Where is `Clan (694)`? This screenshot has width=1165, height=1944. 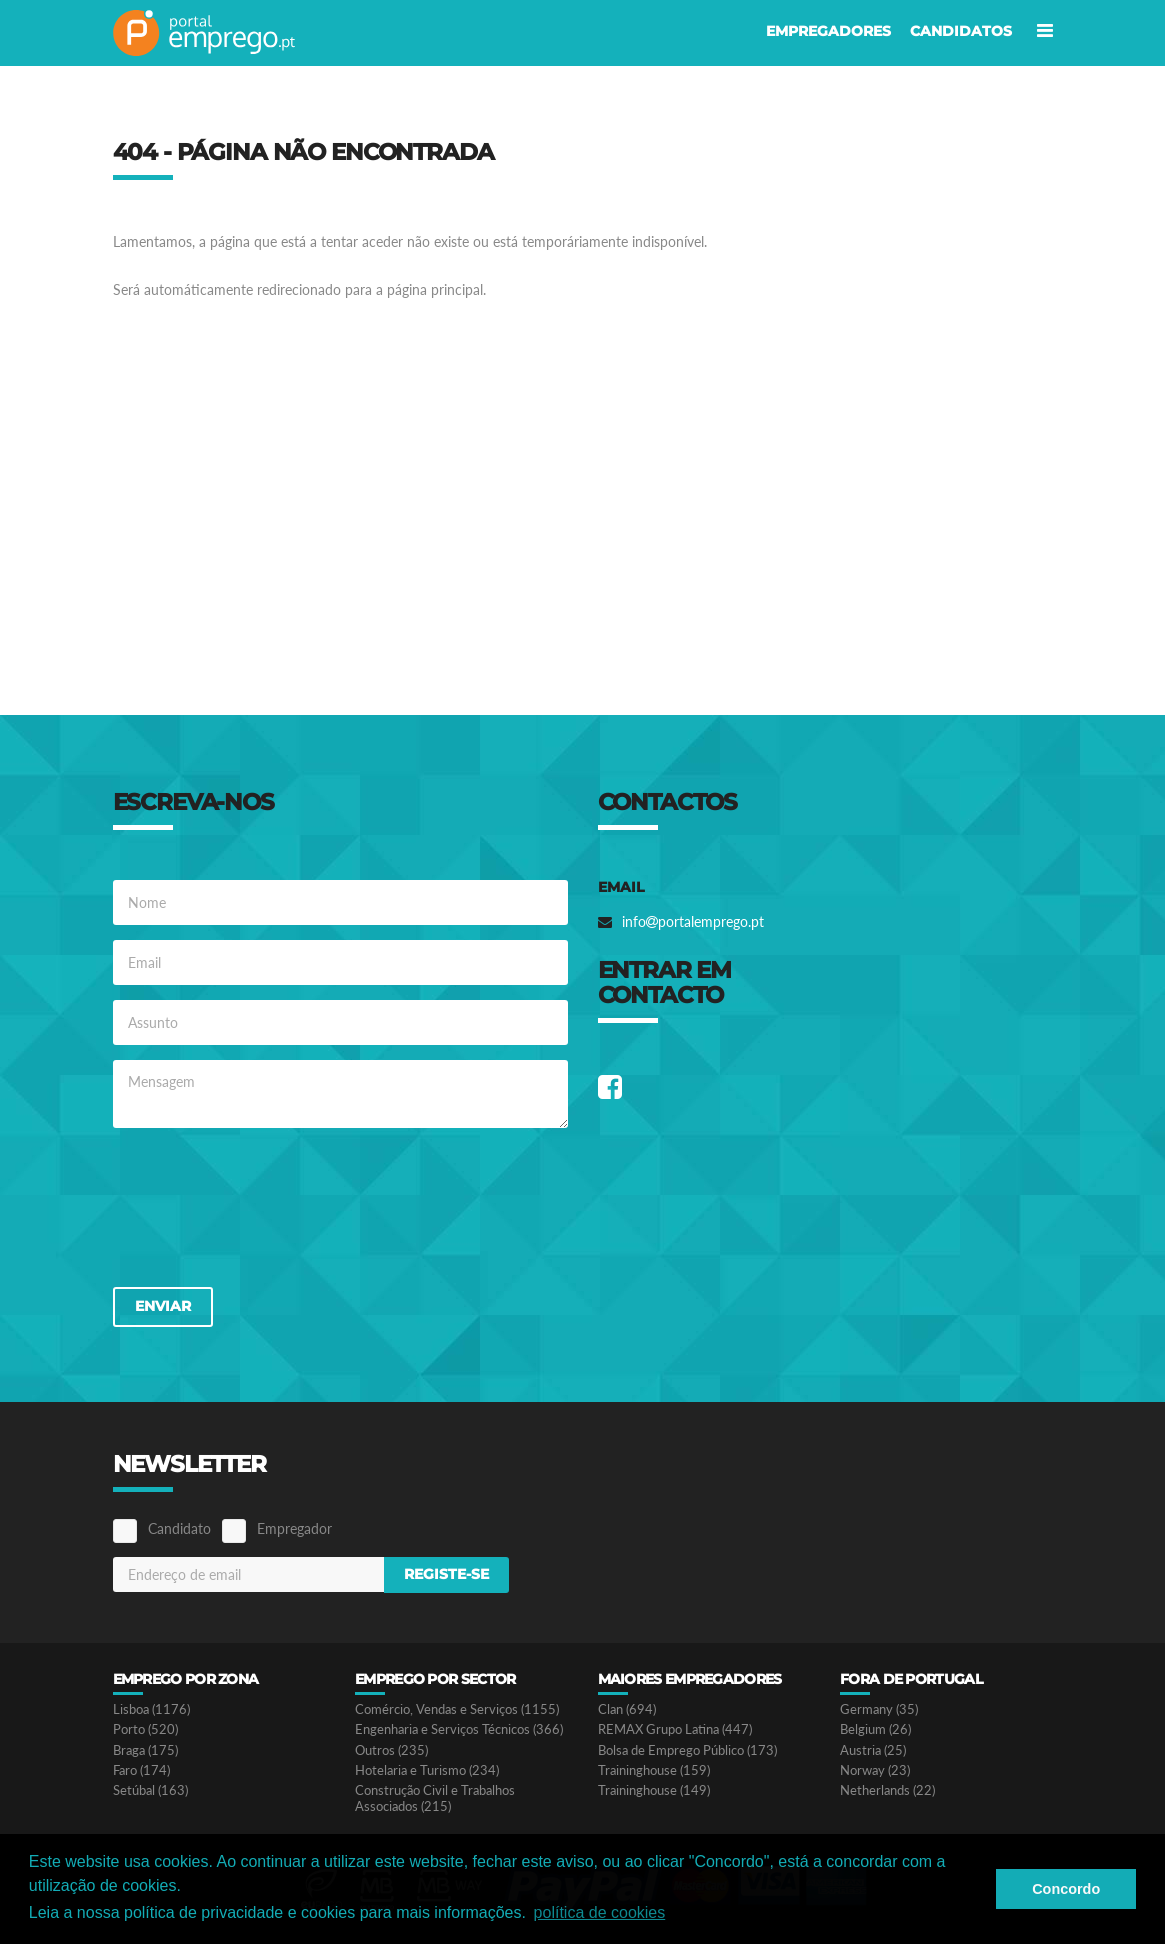 Clan (694) is located at coordinates (627, 1709).